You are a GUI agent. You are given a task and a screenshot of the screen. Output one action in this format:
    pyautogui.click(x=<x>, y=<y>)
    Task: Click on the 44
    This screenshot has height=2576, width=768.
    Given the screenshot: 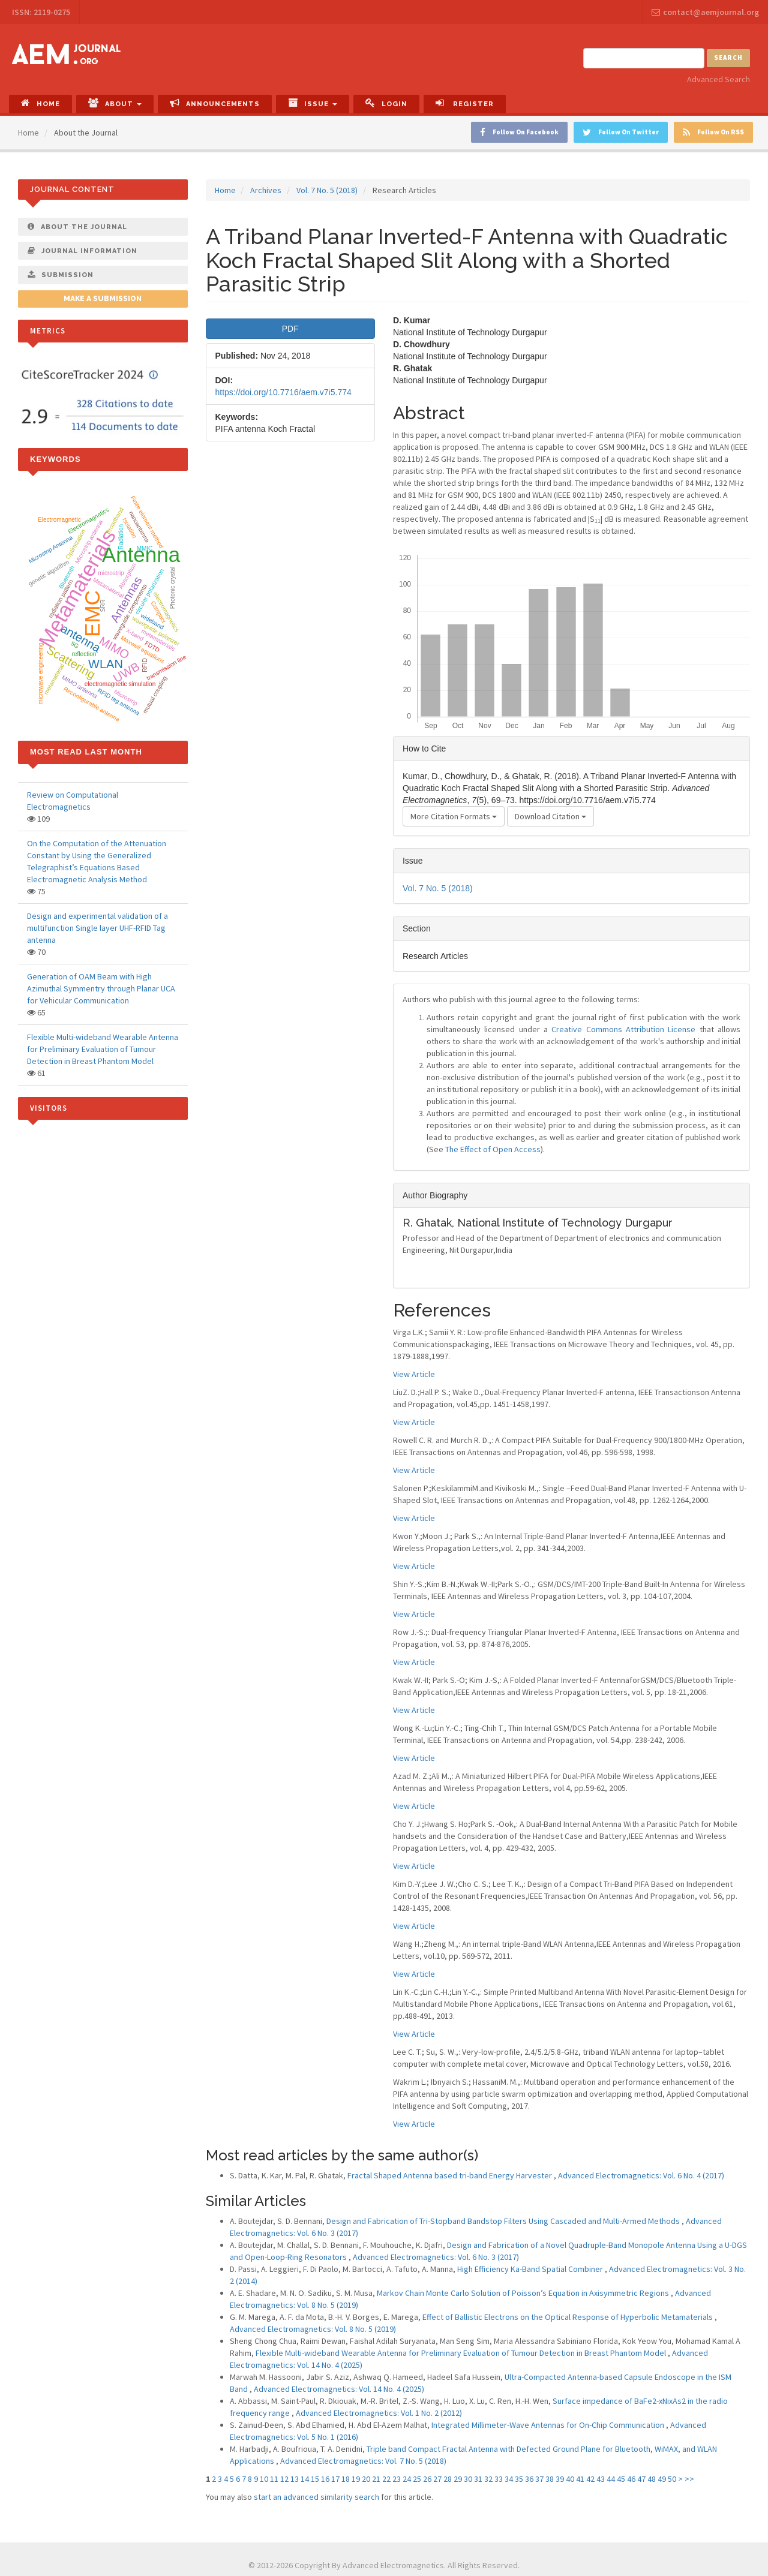 What is the action you would take?
    pyautogui.click(x=611, y=2478)
    